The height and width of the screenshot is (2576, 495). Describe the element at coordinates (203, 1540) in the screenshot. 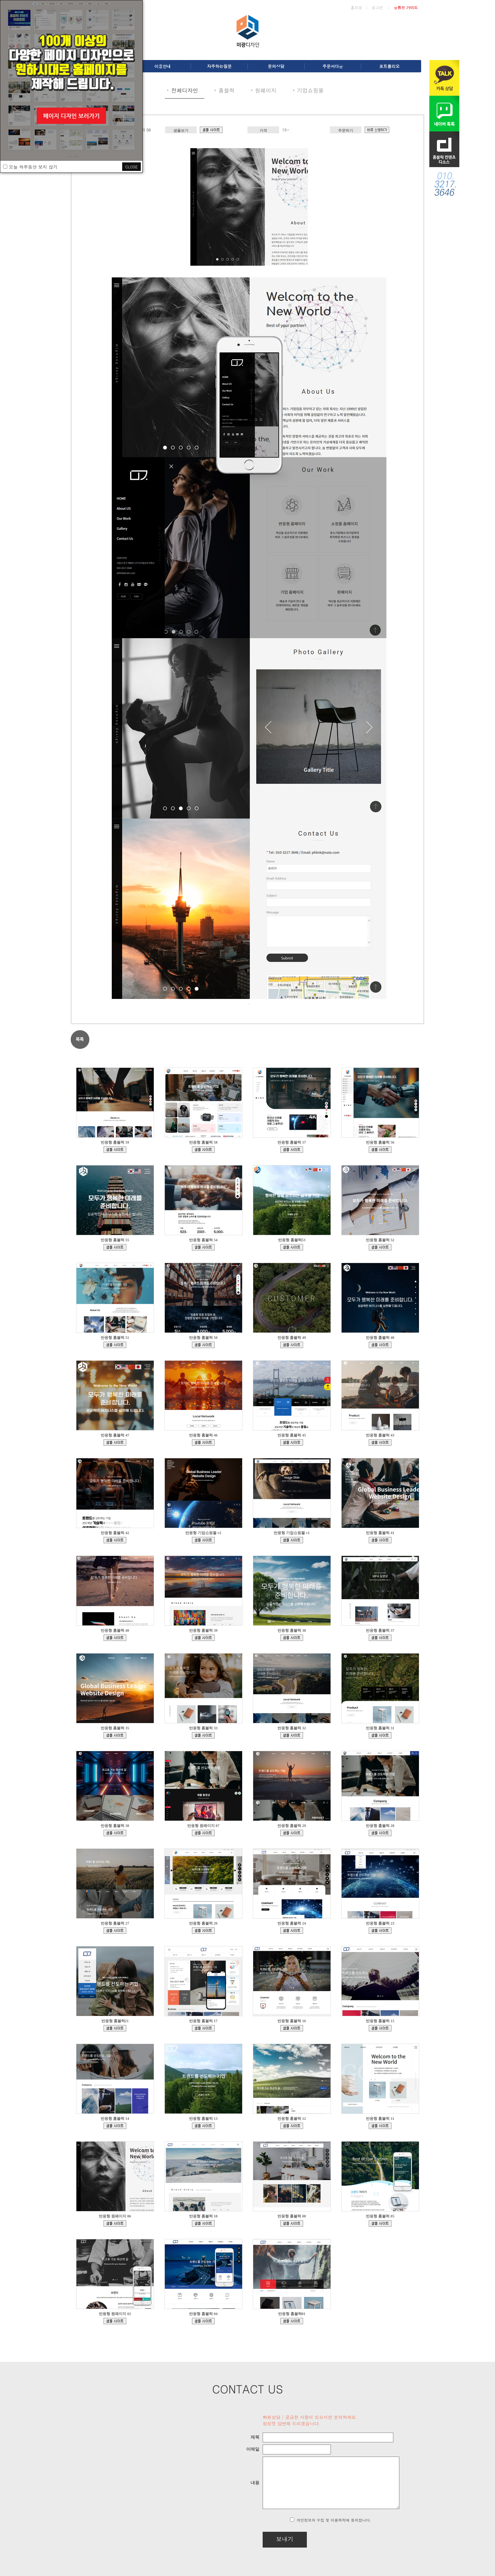

I see `ecudemo308897.cafe24.com` at that location.